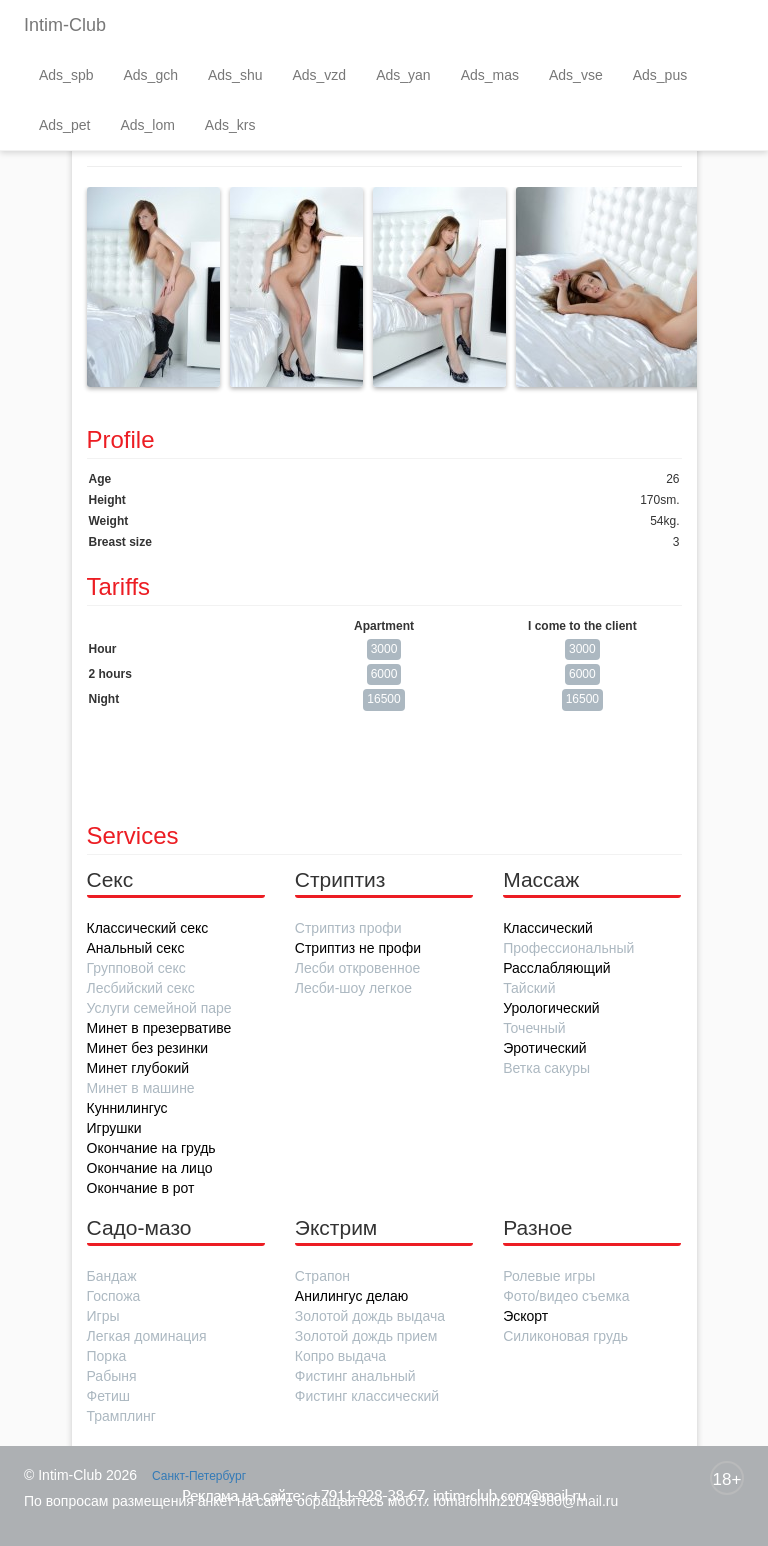 The width and height of the screenshot is (768, 1546). I want to click on Порка, so click(107, 1356).